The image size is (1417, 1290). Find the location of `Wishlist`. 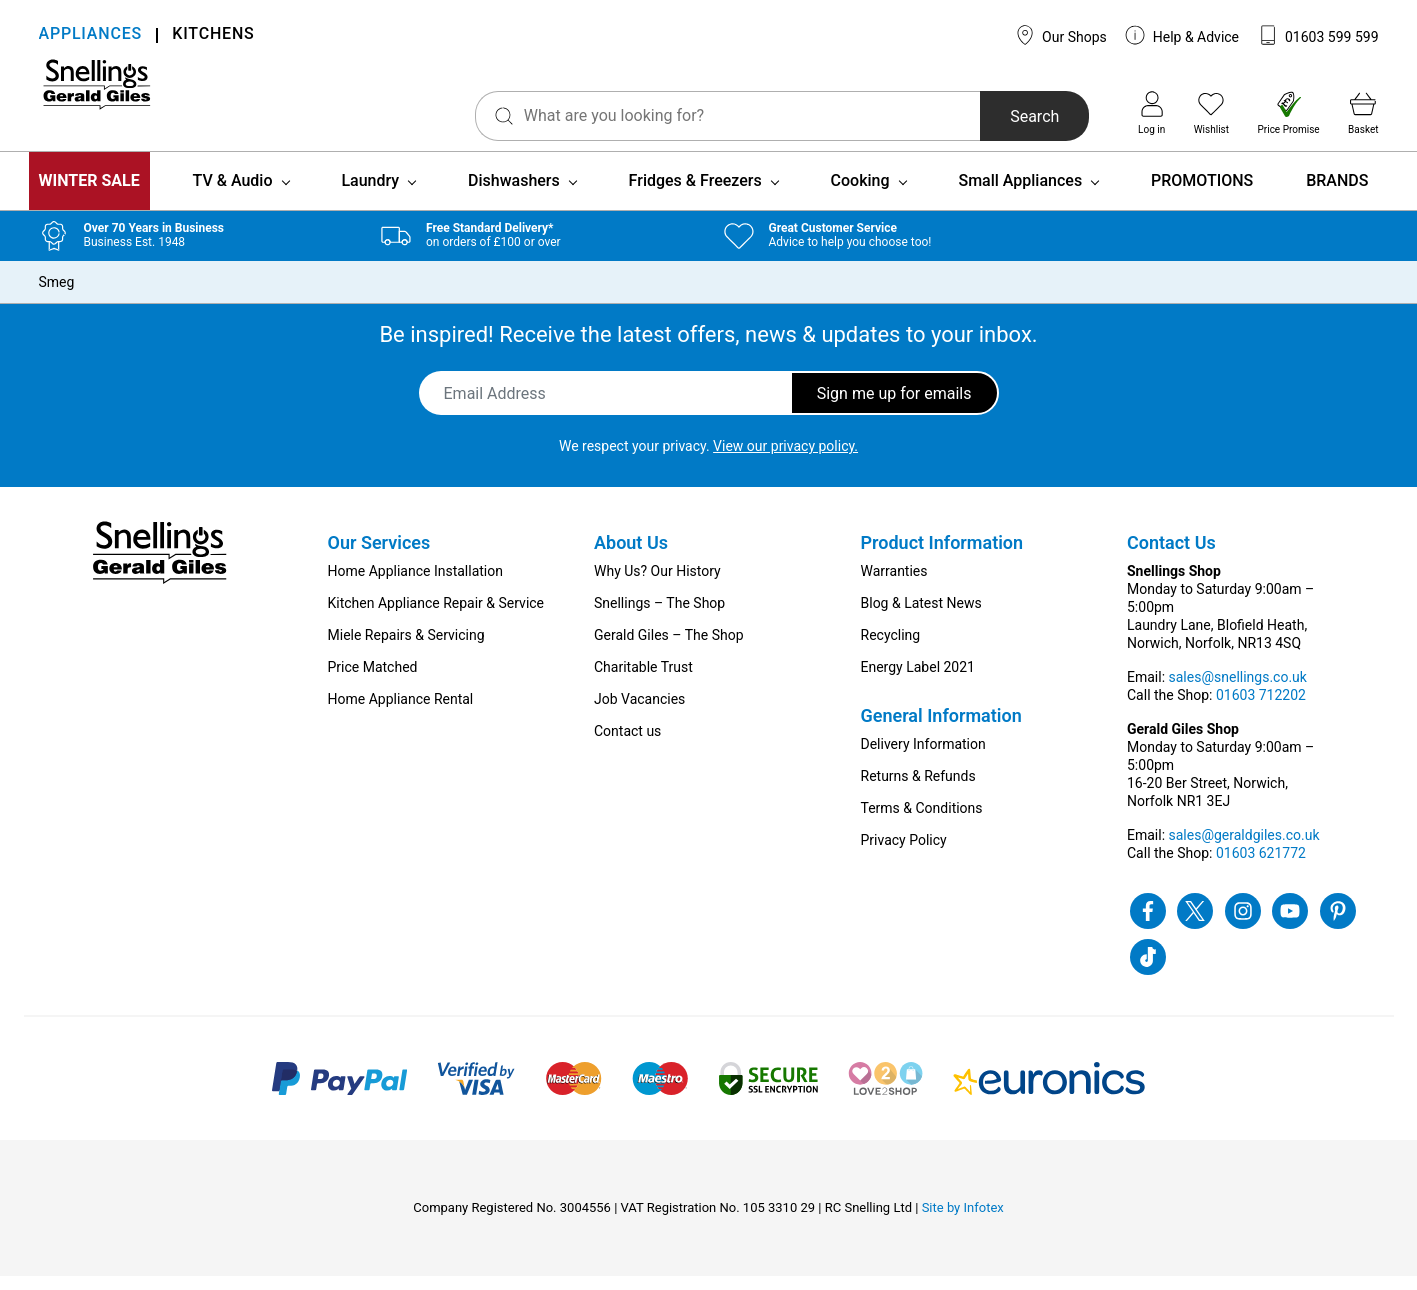

Wishlist is located at coordinates (1211, 113).